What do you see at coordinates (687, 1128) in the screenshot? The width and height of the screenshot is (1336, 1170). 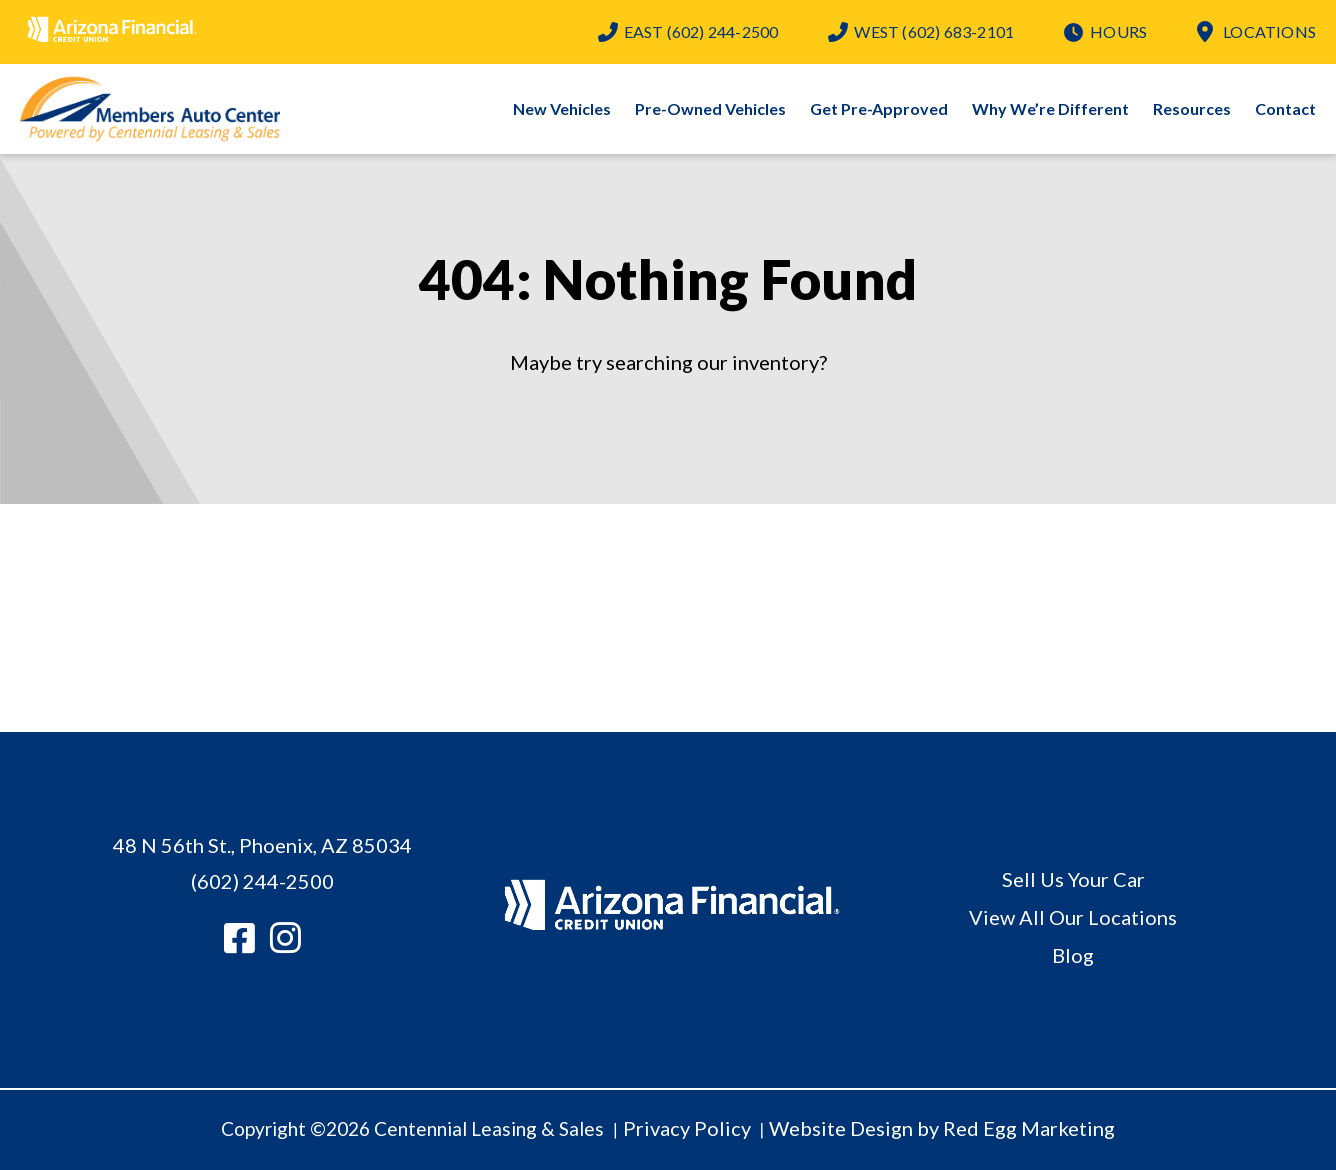 I see `Privacy Policy` at bounding box center [687, 1128].